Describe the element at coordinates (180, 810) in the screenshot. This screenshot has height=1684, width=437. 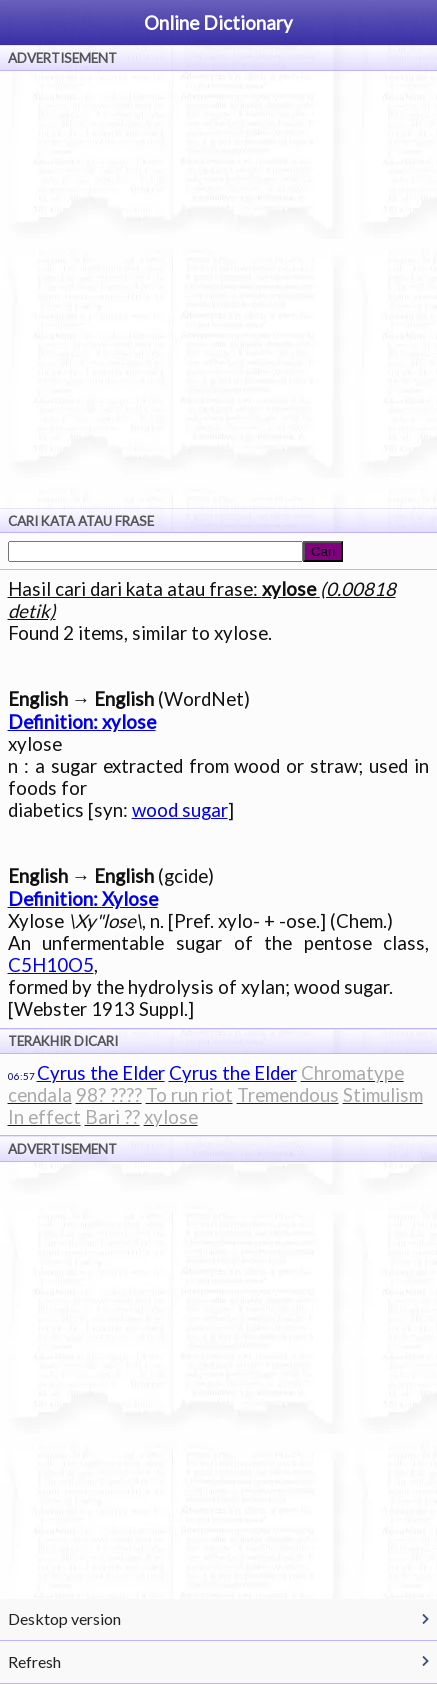
I see `wood sugar` at that location.